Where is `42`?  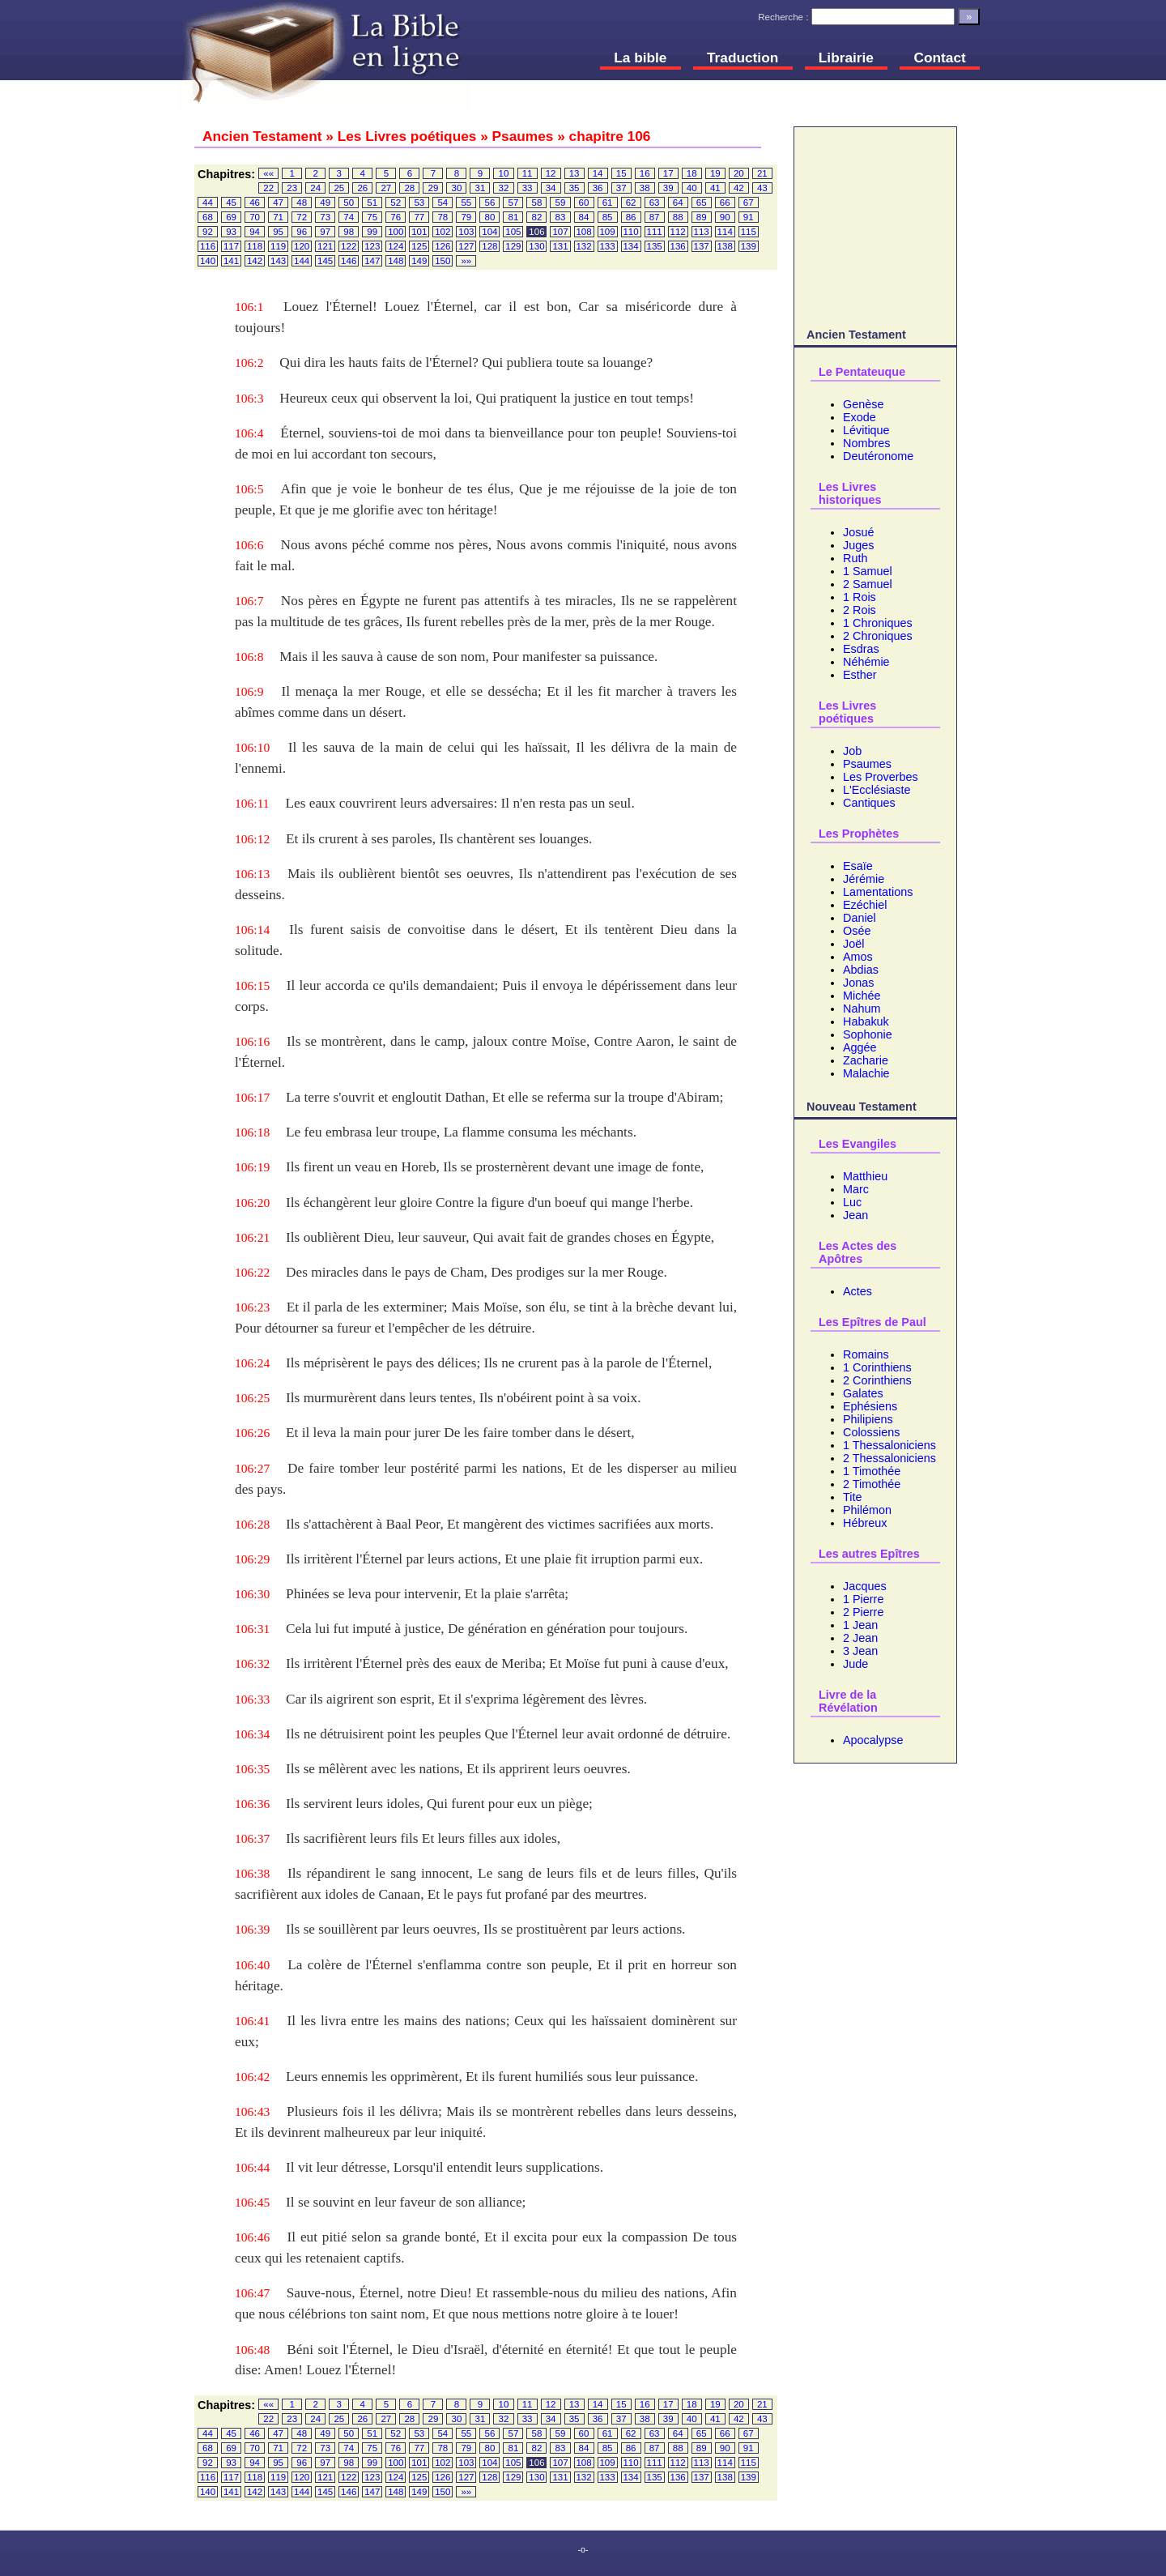 42 is located at coordinates (739, 188).